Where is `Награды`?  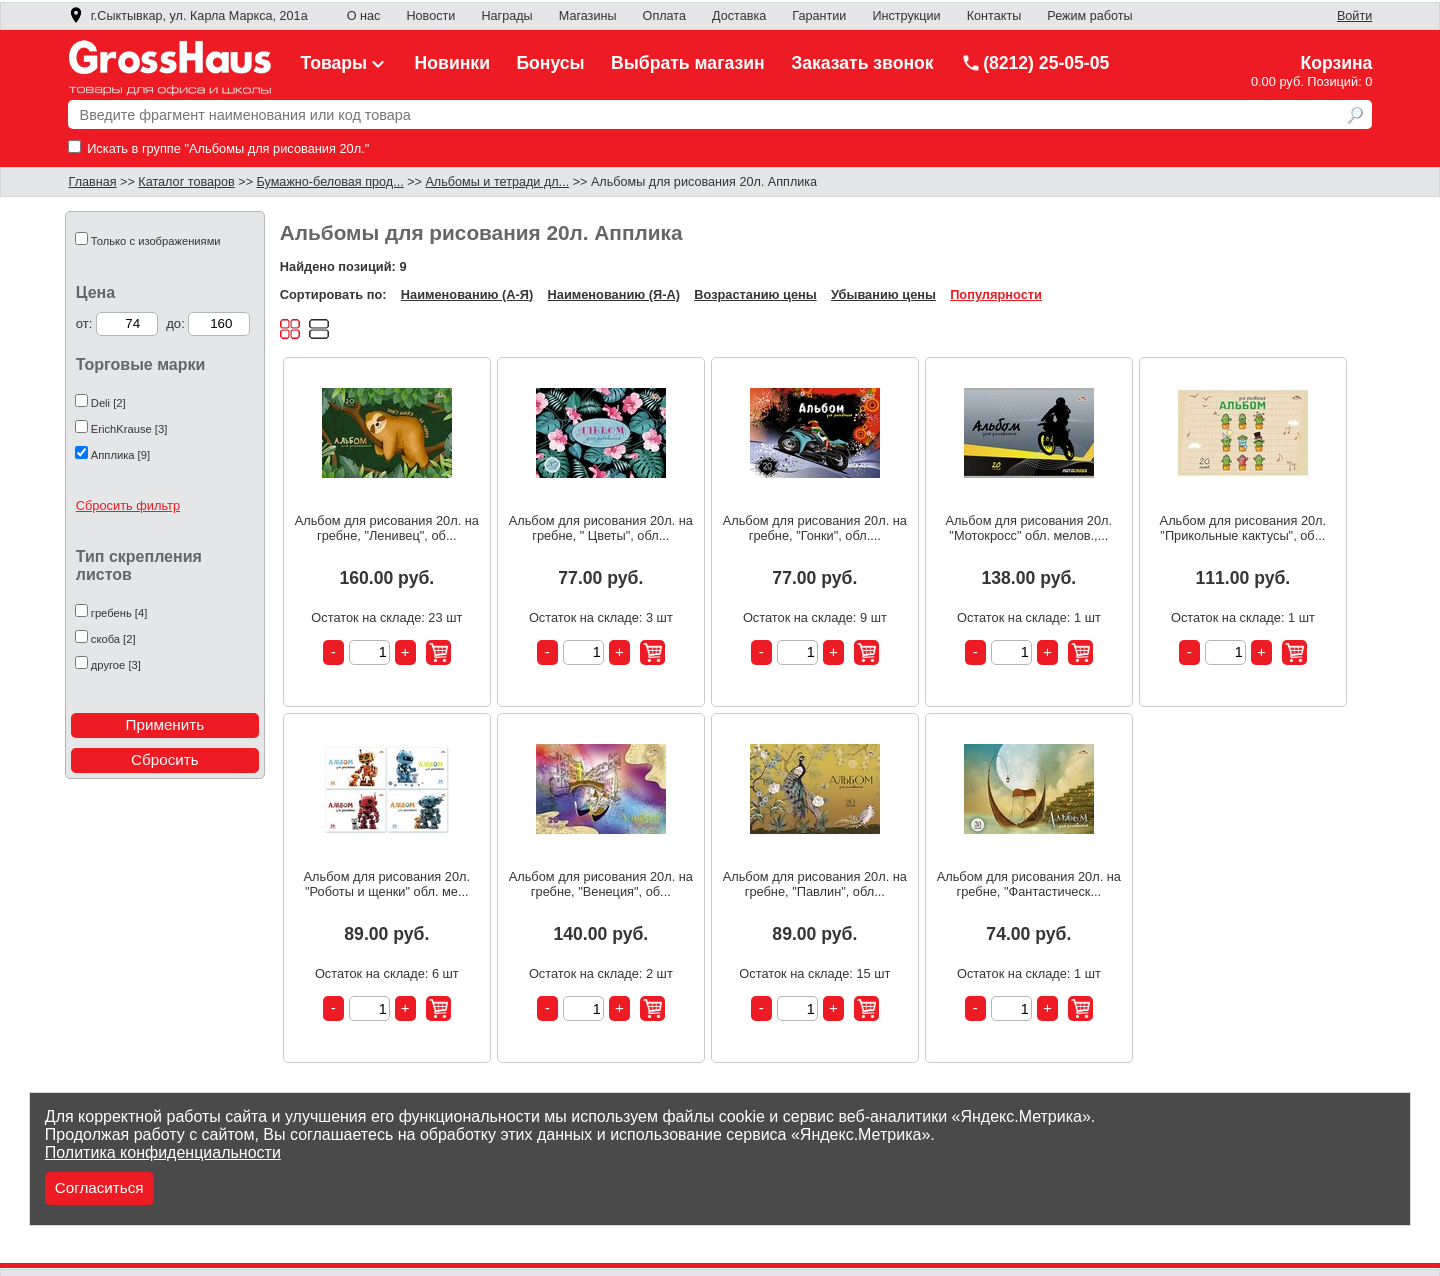
Награды is located at coordinates (506, 16).